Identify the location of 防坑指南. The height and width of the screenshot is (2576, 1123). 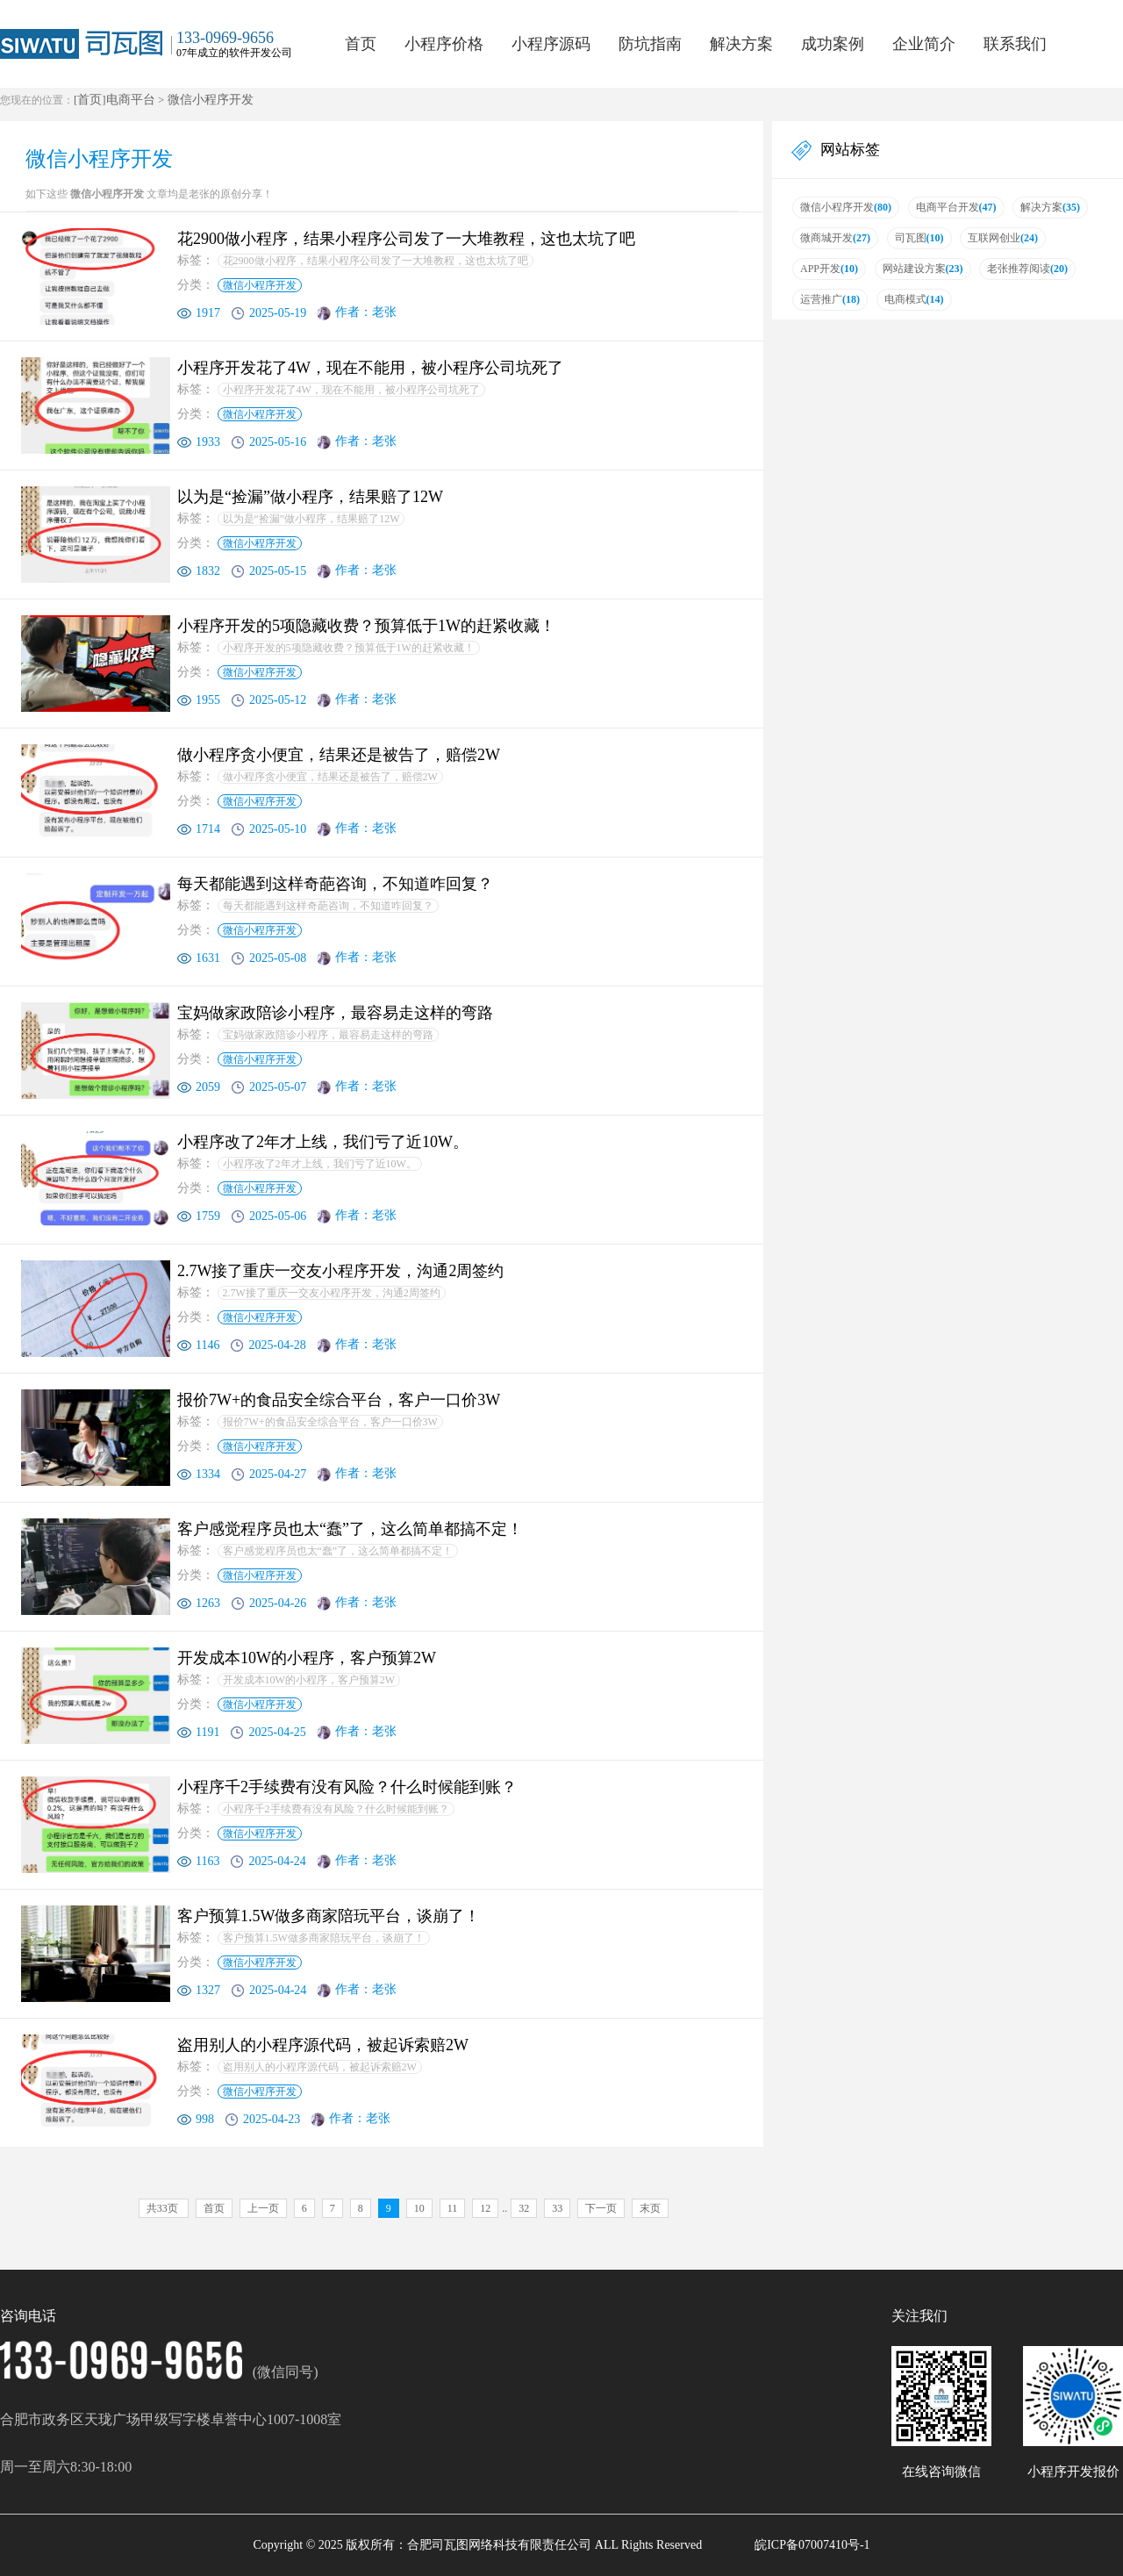
(650, 44).